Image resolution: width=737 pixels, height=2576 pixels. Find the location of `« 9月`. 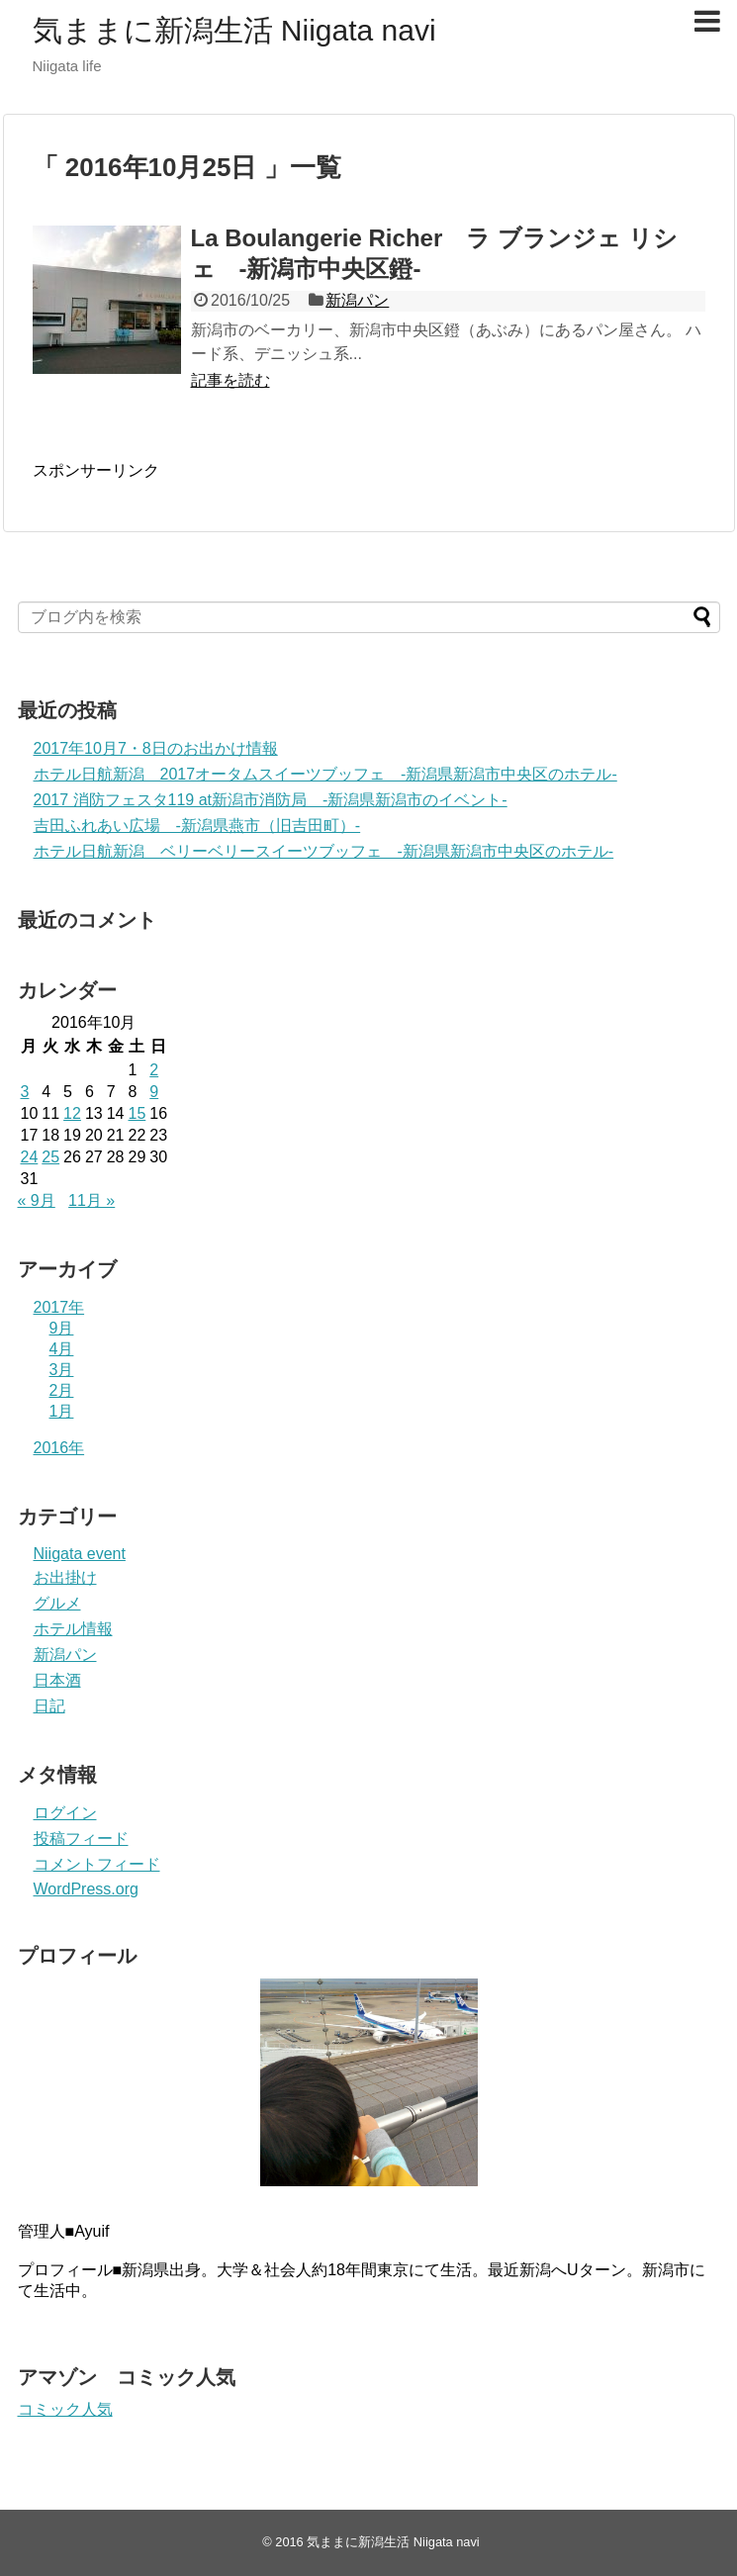

« 9月 is located at coordinates (36, 1200).